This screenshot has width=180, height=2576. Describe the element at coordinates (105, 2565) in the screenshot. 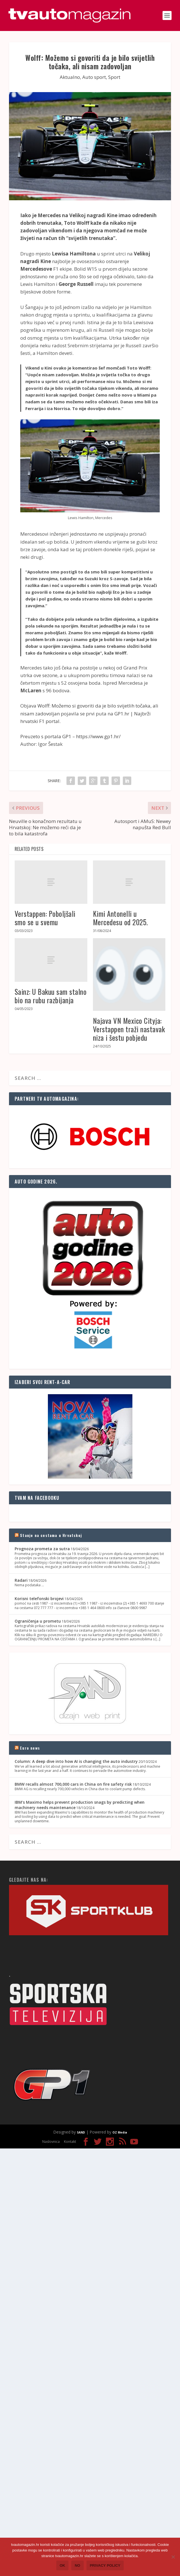

I see `Privacy policy` at that location.